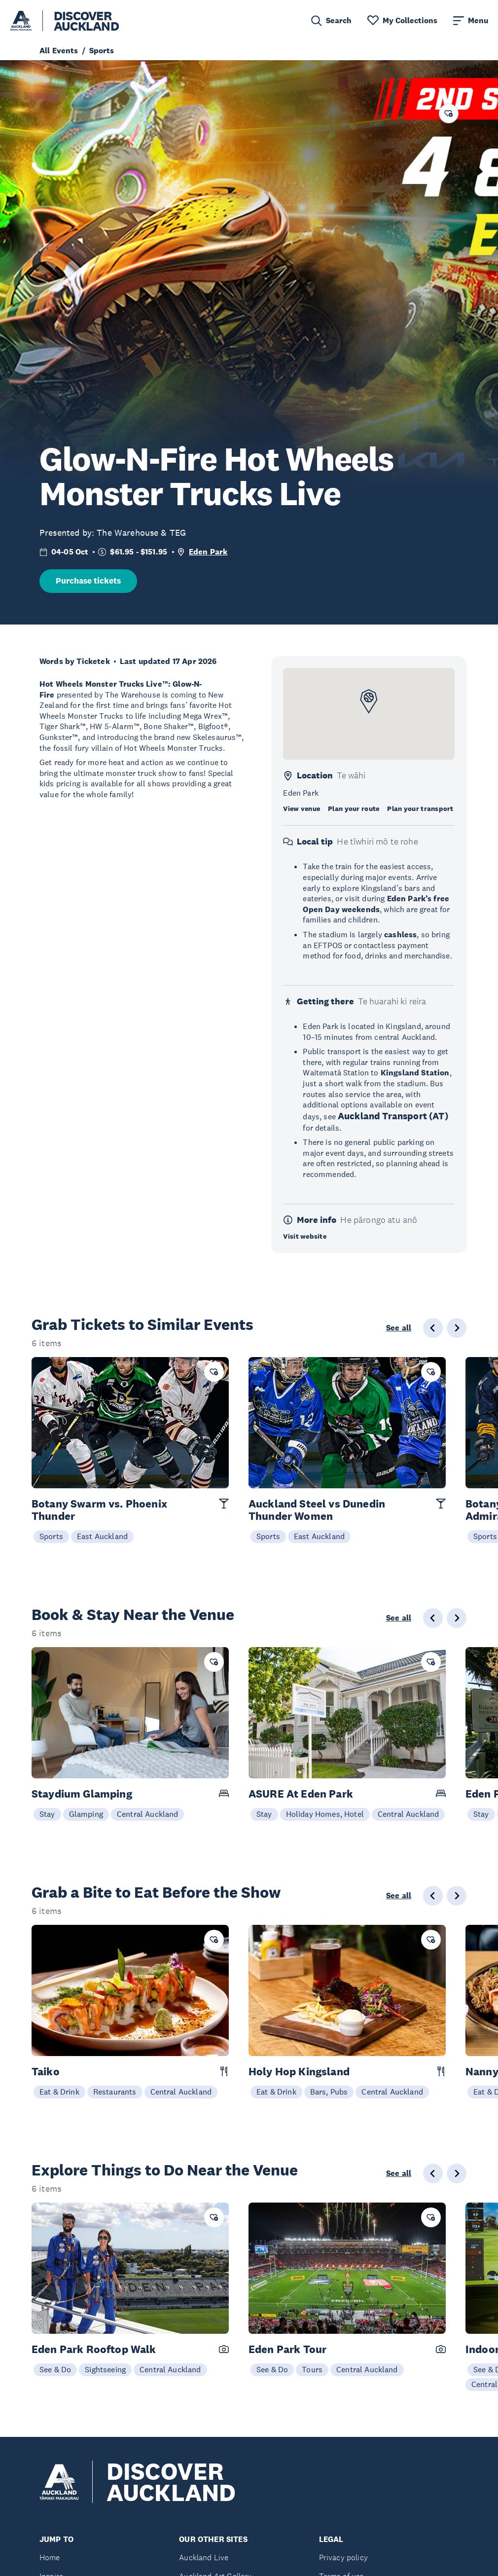 This screenshot has width=498, height=2576. I want to click on See & Do, so click(55, 2369).